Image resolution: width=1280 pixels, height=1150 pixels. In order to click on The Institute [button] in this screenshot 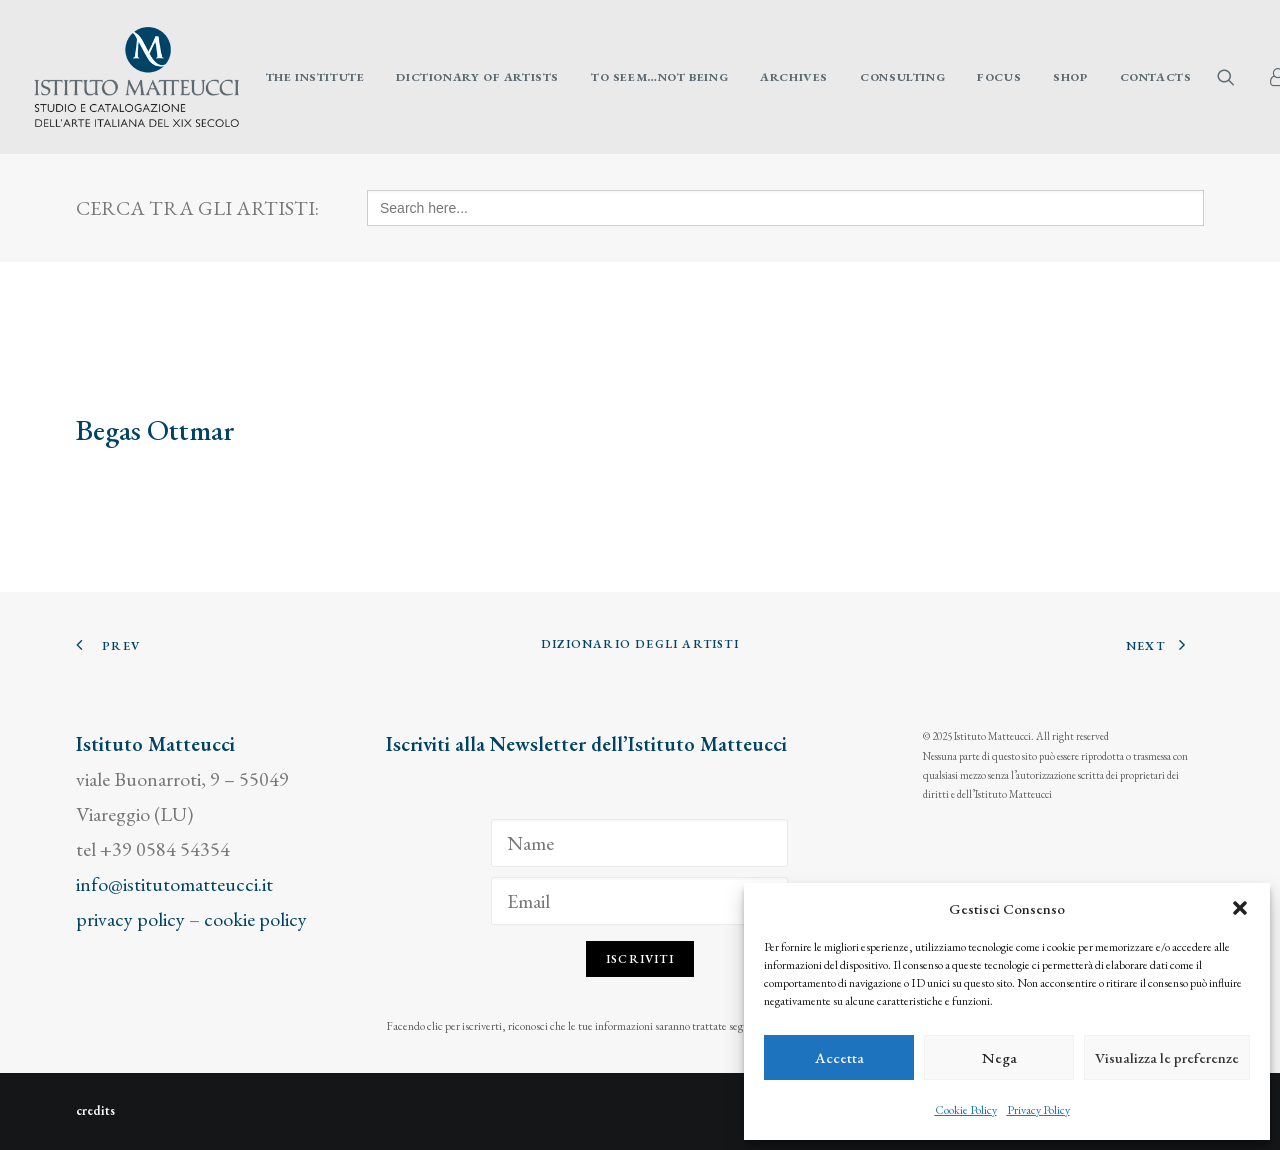, I will do `click(315, 77)`.